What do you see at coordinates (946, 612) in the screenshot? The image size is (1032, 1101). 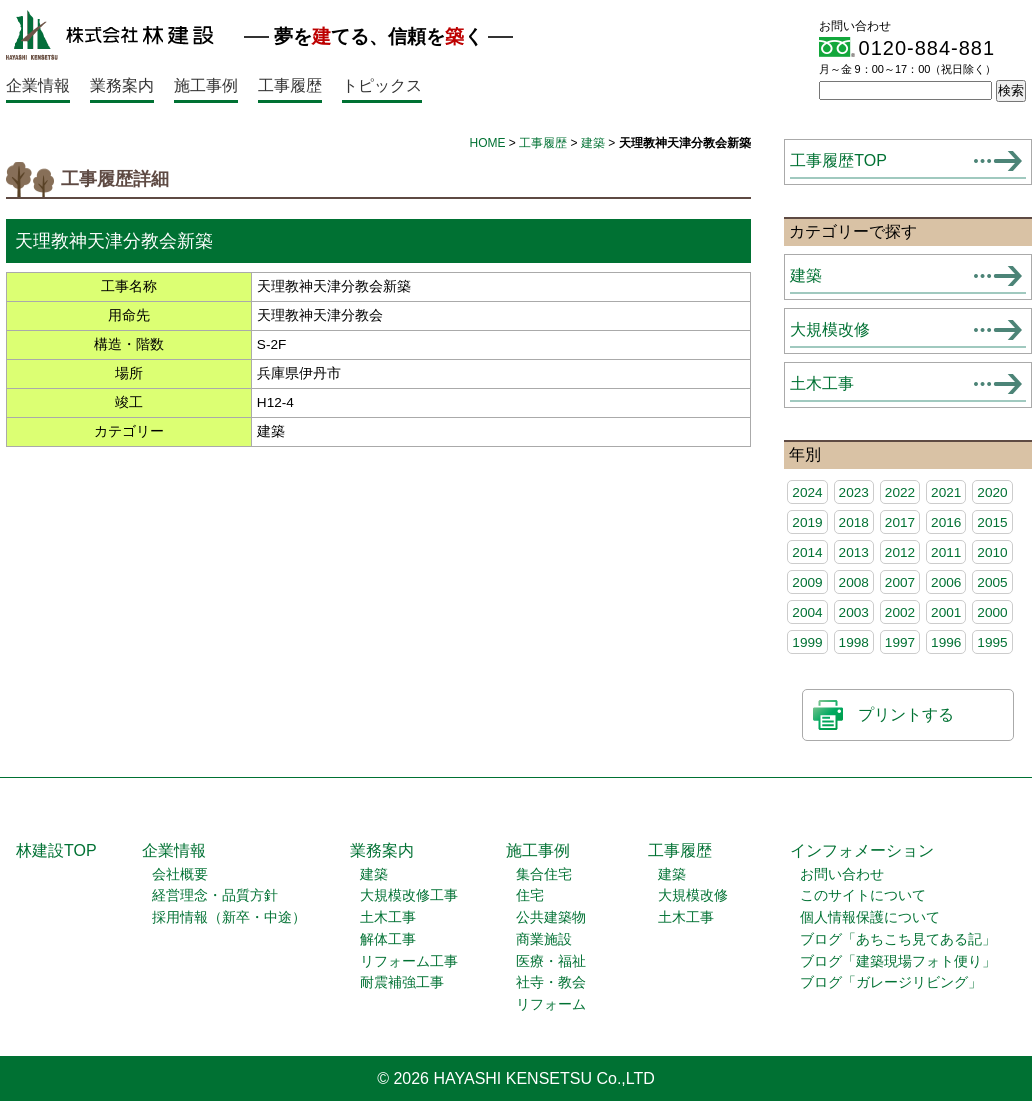 I see `2001` at bounding box center [946, 612].